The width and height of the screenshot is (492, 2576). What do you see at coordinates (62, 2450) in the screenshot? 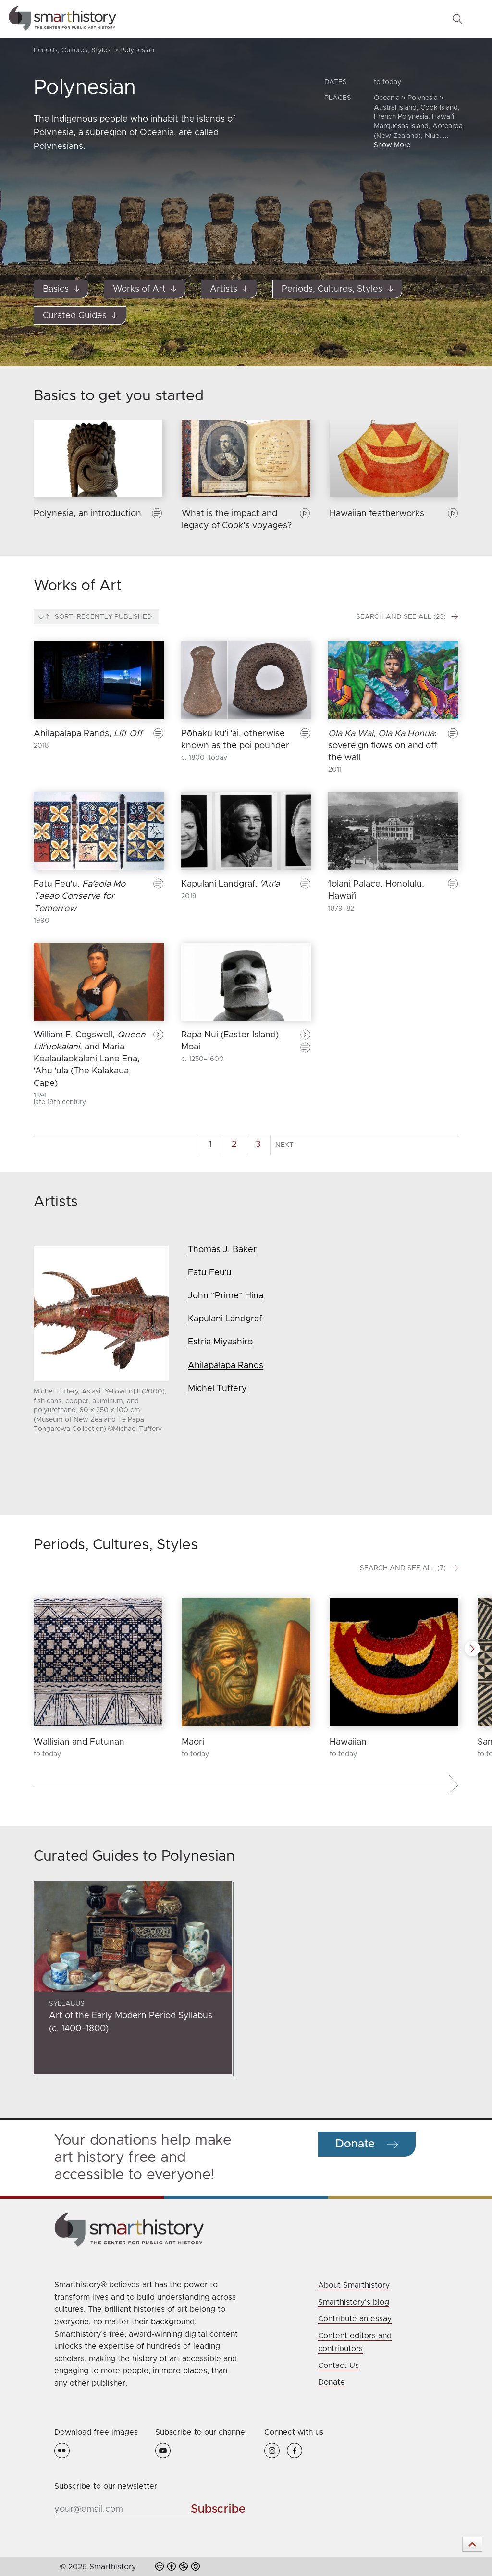
I see `[Flickr Icon]` at bounding box center [62, 2450].